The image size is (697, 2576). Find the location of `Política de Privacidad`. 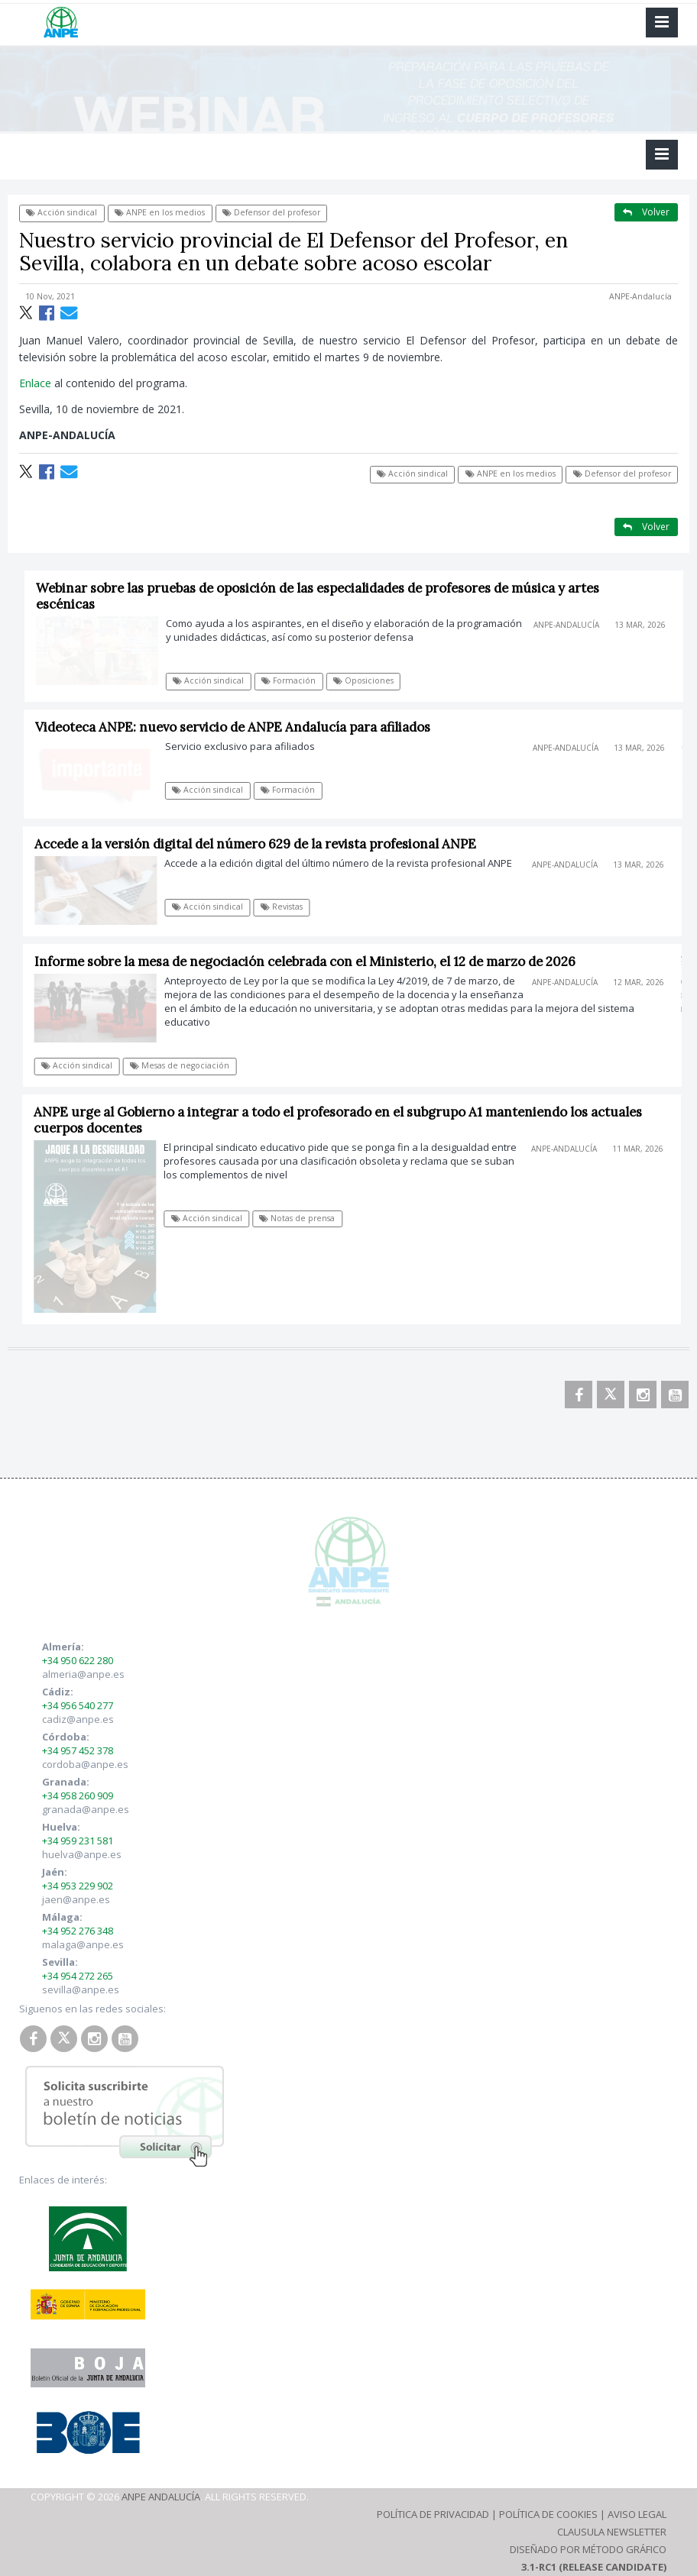

Política de Privacidad is located at coordinates (433, 2514).